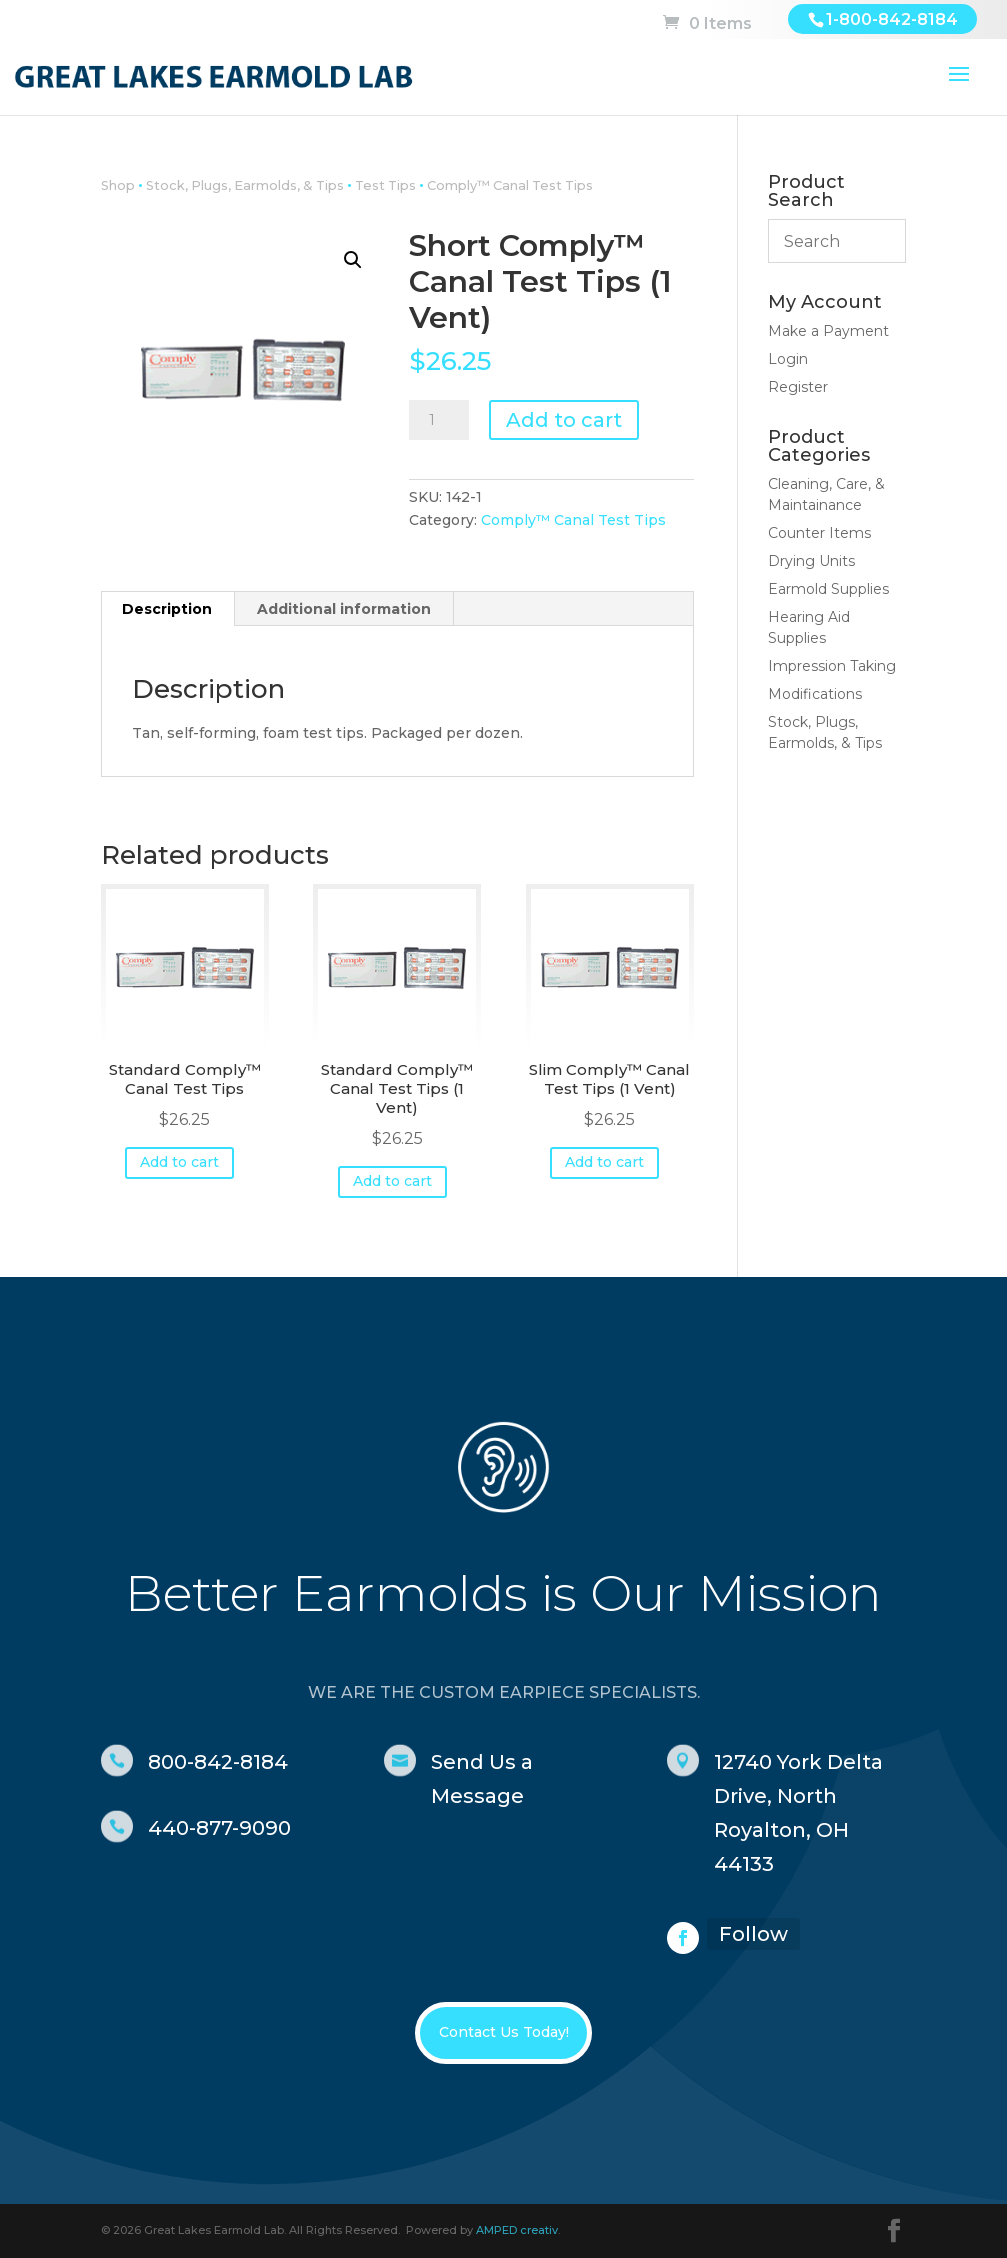 The width and height of the screenshot is (1007, 2258). Describe the element at coordinates (819, 533) in the screenshot. I see `Counter Items` at that location.